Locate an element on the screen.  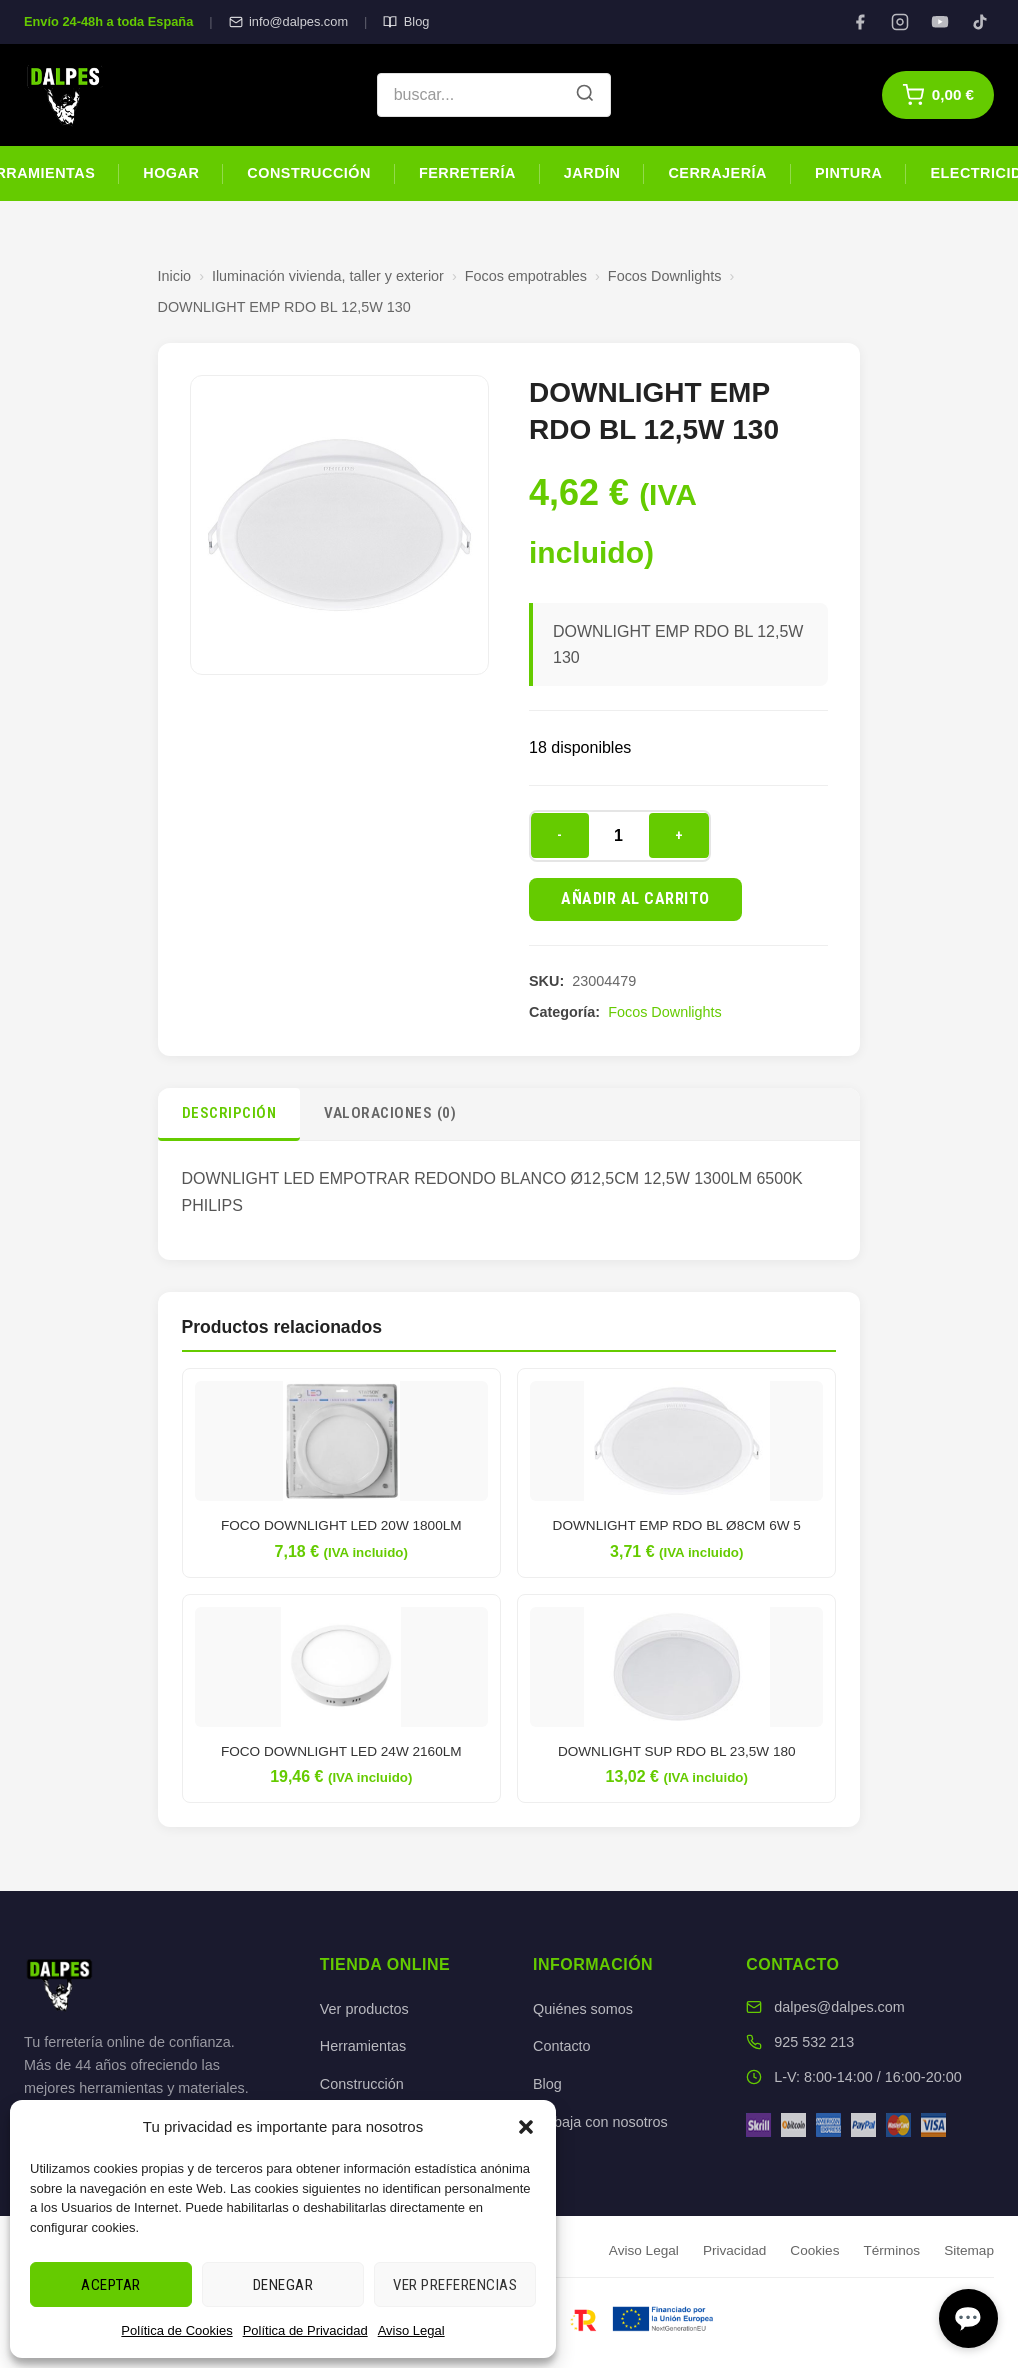
Política de Privacidad is located at coordinates (305, 2330).